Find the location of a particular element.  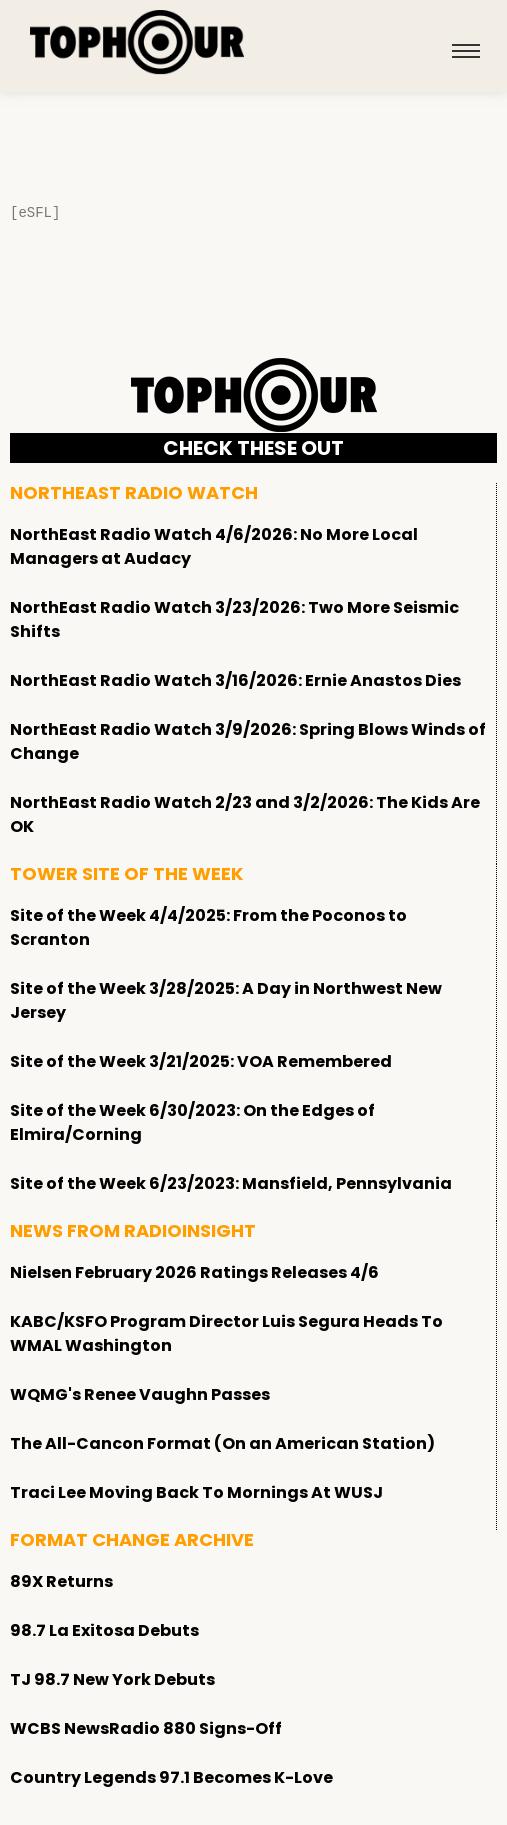

98.7 La Exitosa Debuts is located at coordinates (104, 1630).